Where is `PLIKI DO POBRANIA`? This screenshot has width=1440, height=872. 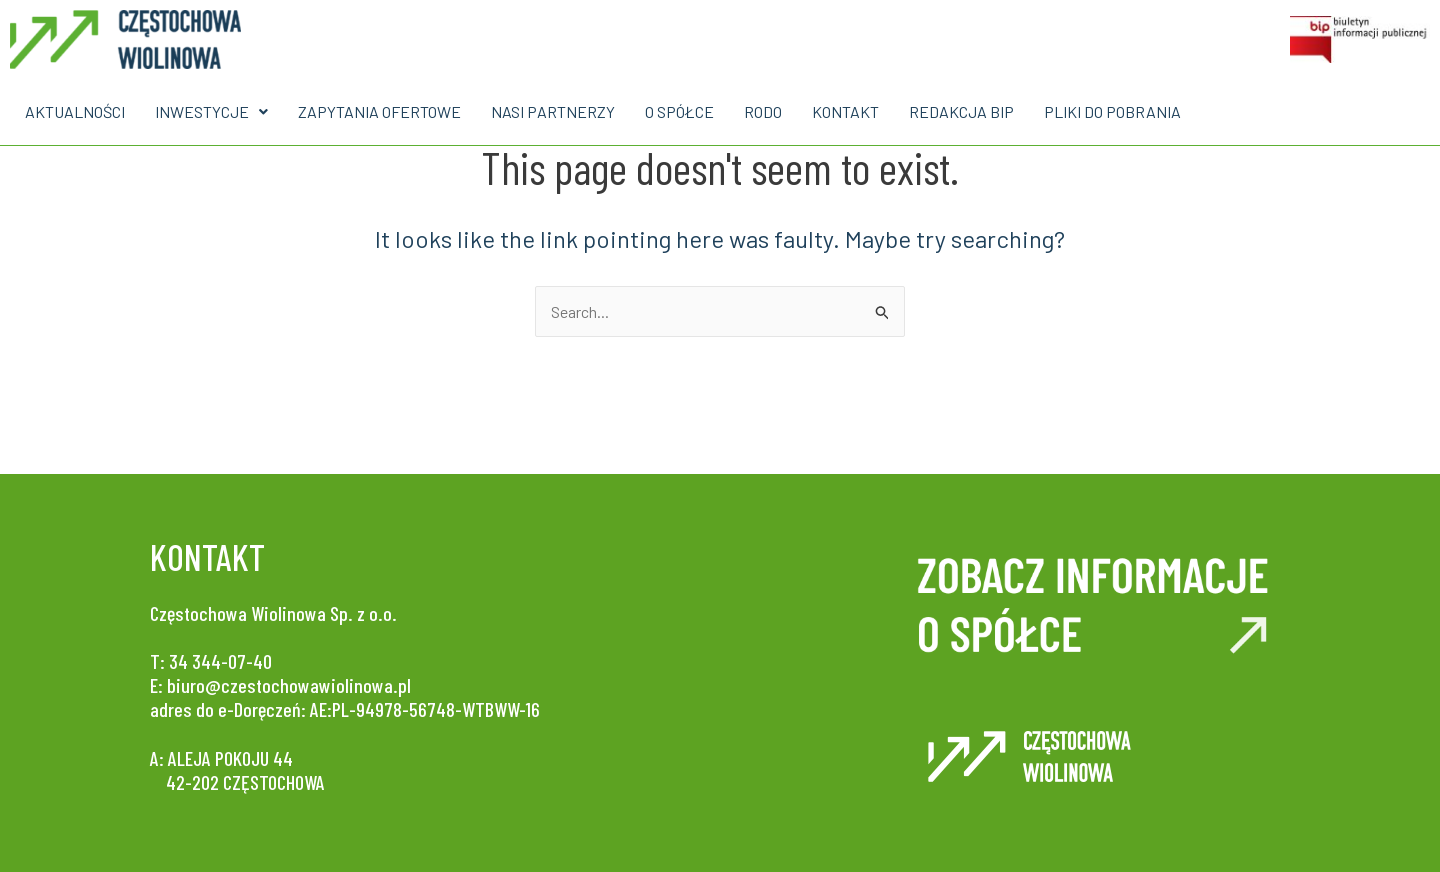
PLIKI DO POBRANIA is located at coordinates (1112, 111).